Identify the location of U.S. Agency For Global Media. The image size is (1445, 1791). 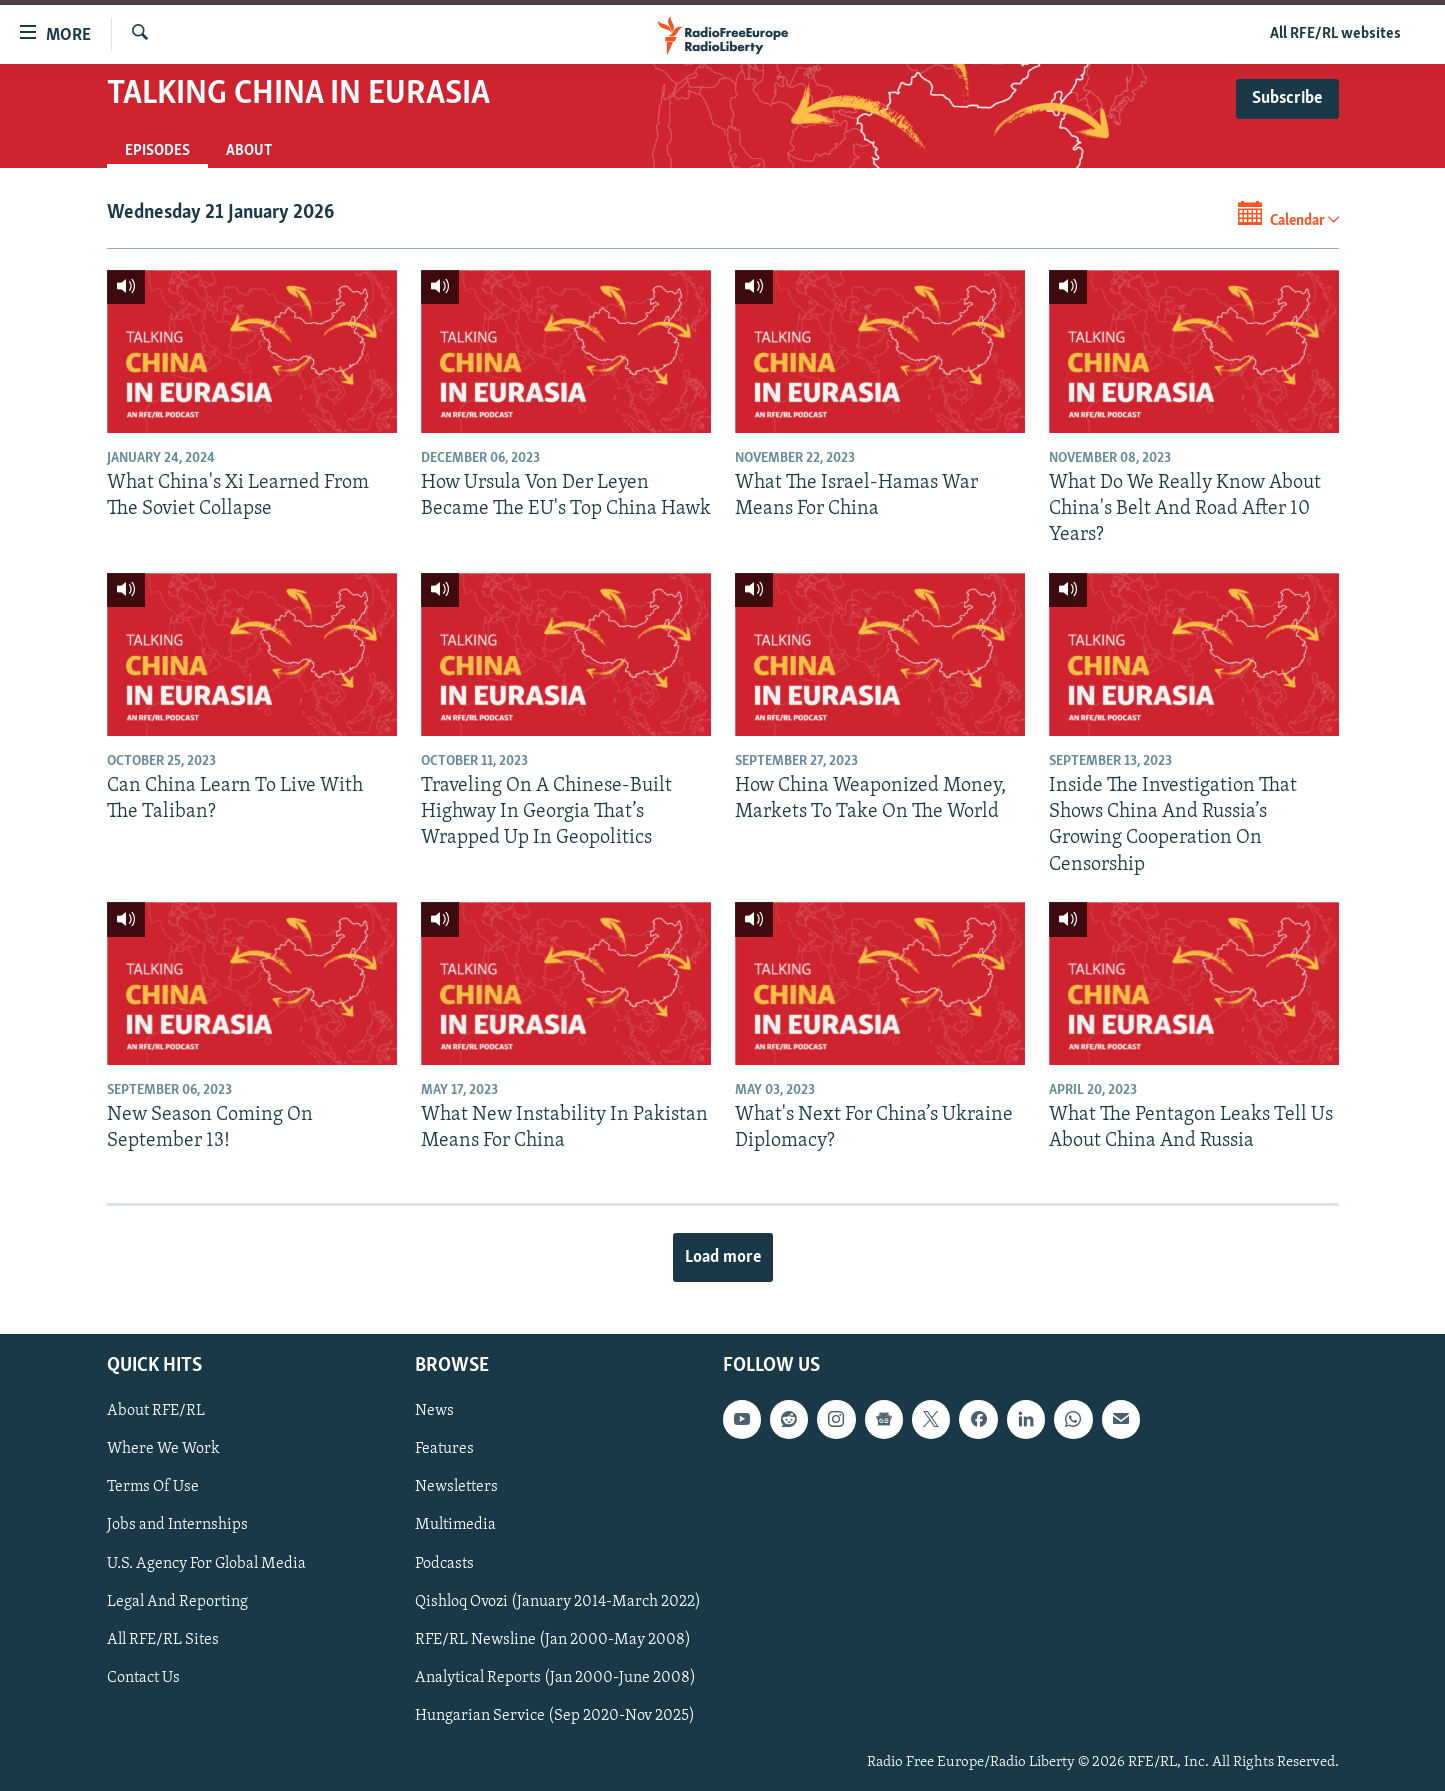
(206, 1563).